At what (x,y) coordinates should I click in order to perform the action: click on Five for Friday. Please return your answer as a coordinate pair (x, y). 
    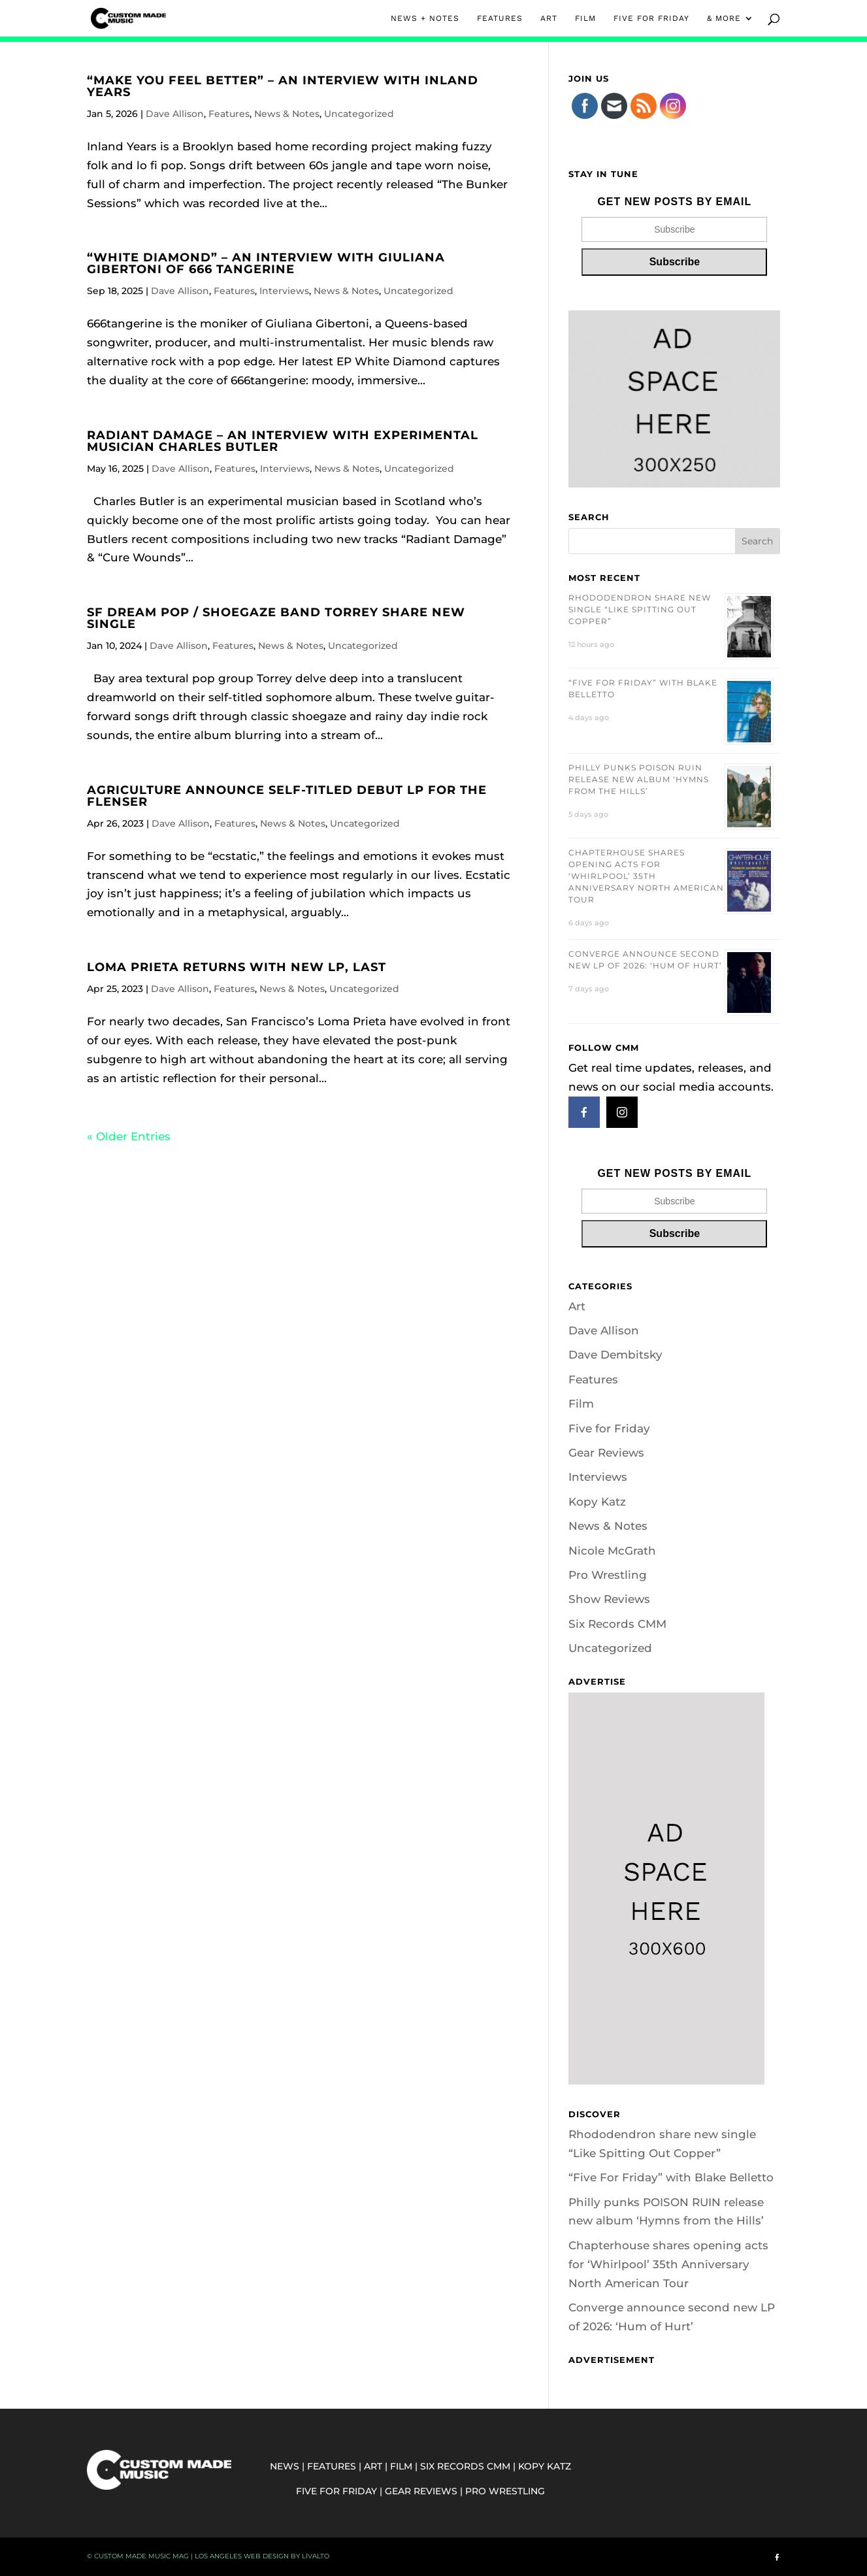
    Looking at the image, I should click on (609, 1428).